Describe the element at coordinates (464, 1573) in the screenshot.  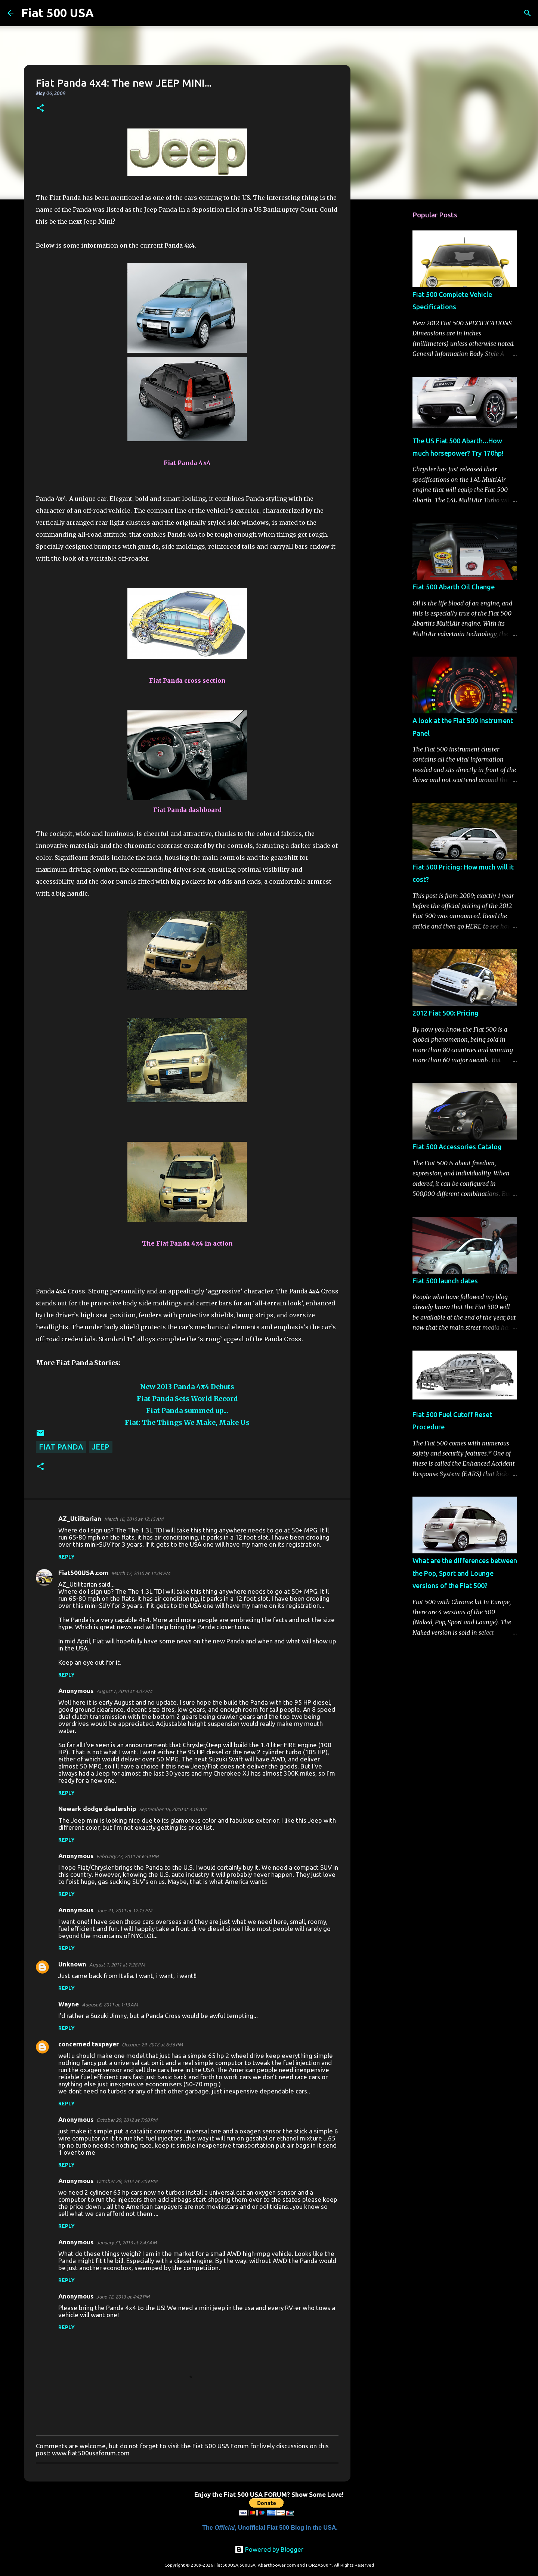
I see `What are the differences between the Pop, Sport and Lounge versions of the Fiat 500?` at that location.